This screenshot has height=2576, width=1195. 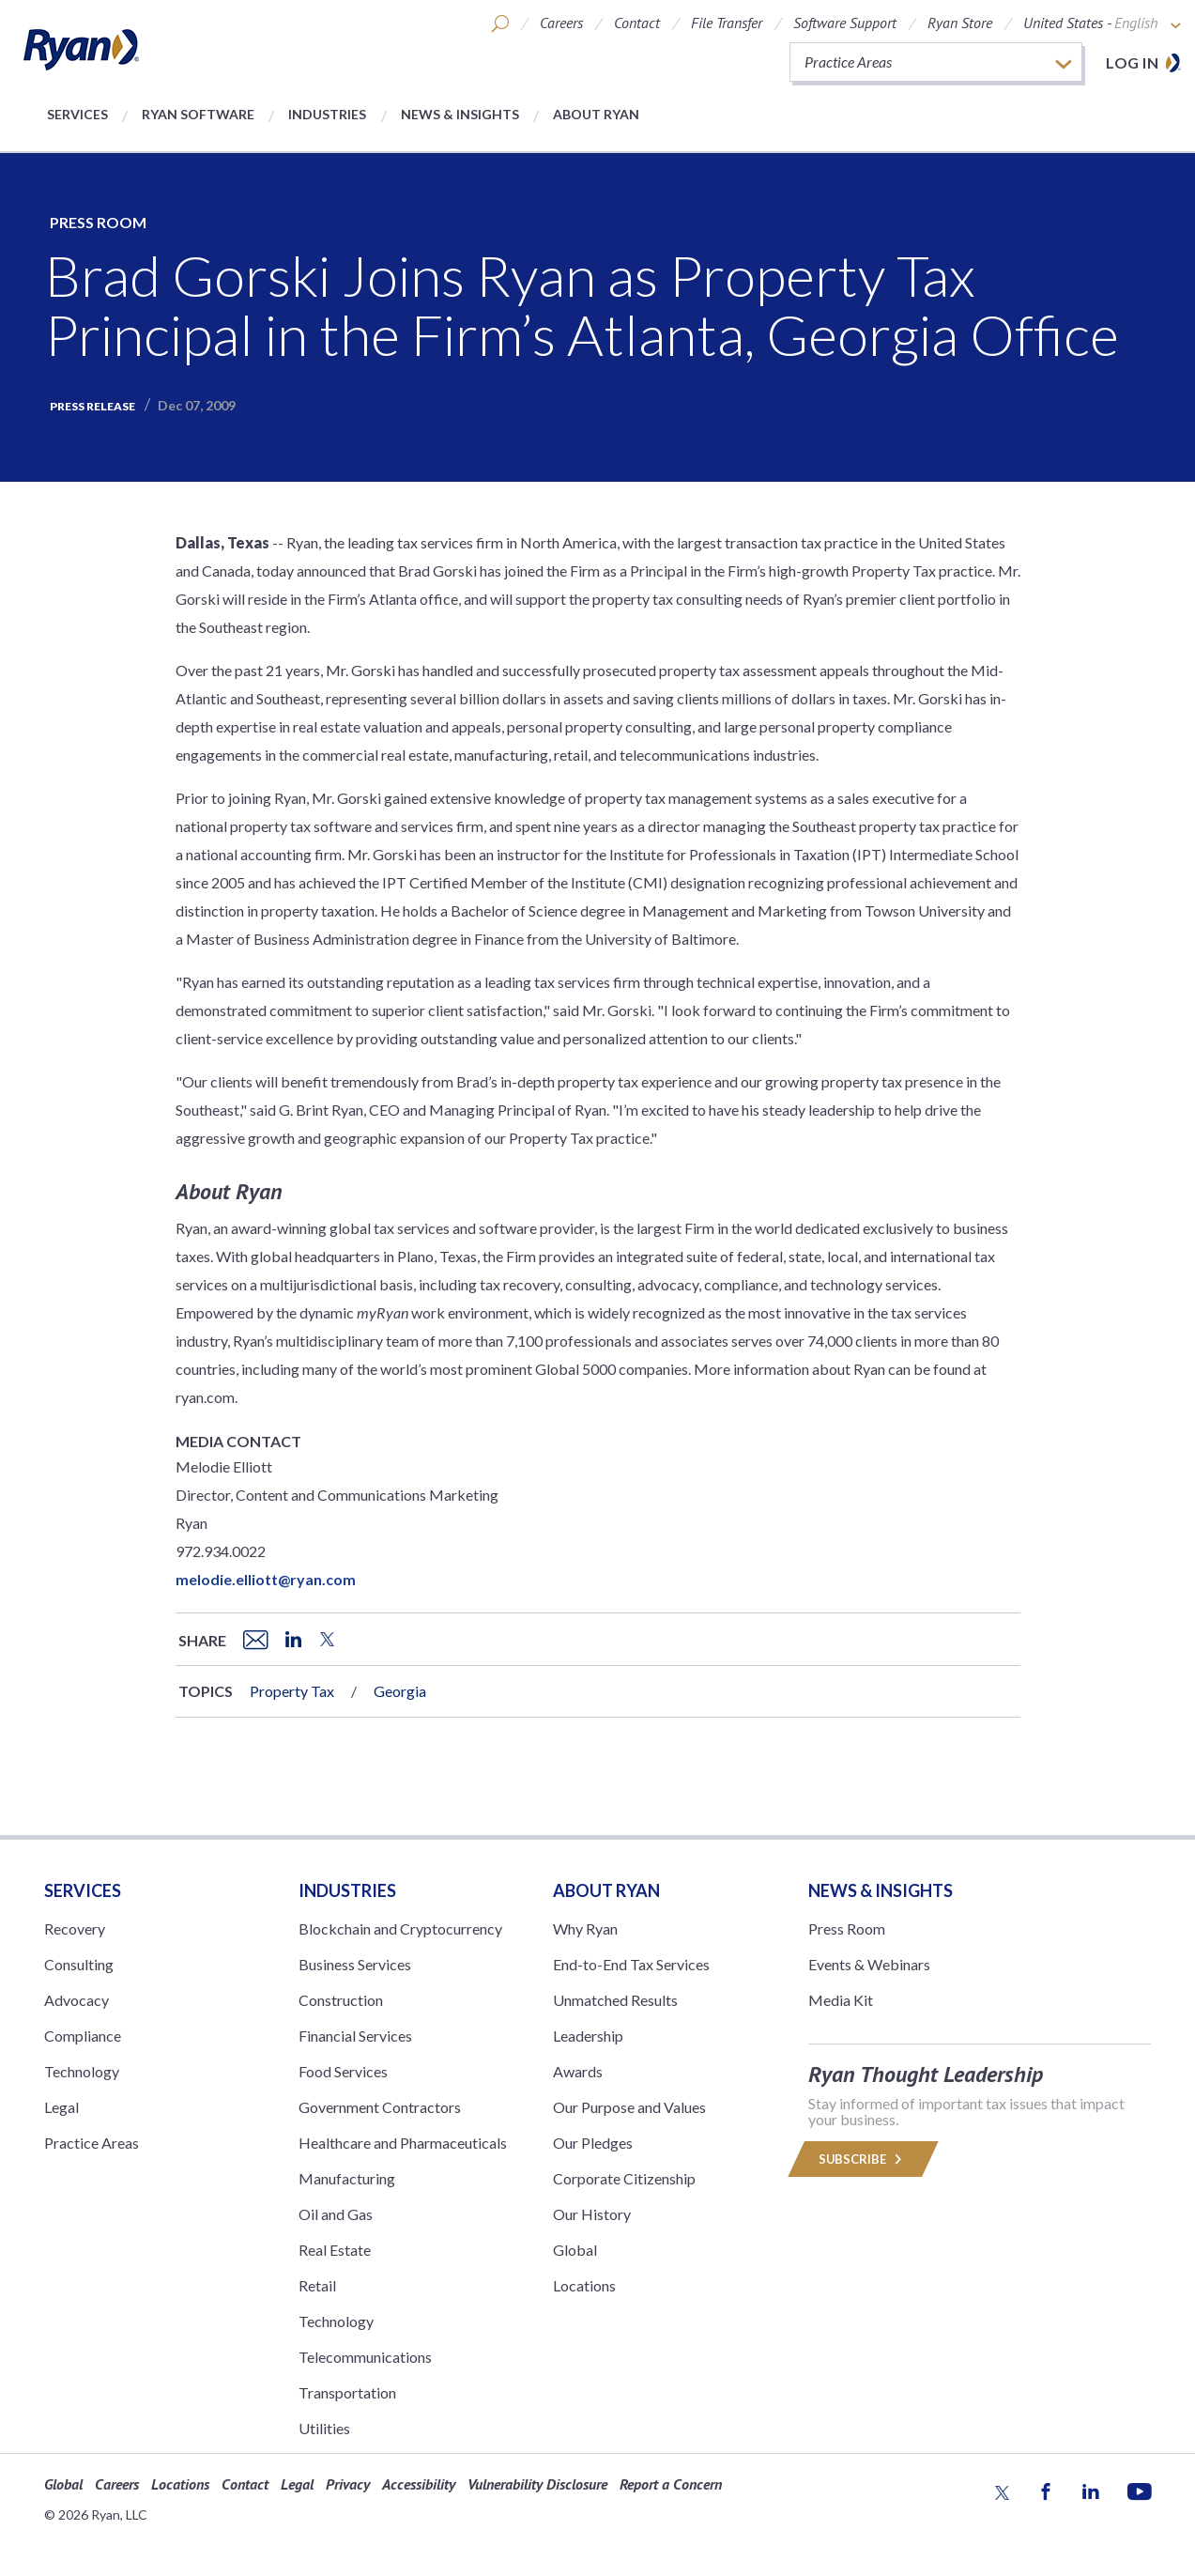 I want to click on Our Purpose and Values, so click(x=629, y=2107).